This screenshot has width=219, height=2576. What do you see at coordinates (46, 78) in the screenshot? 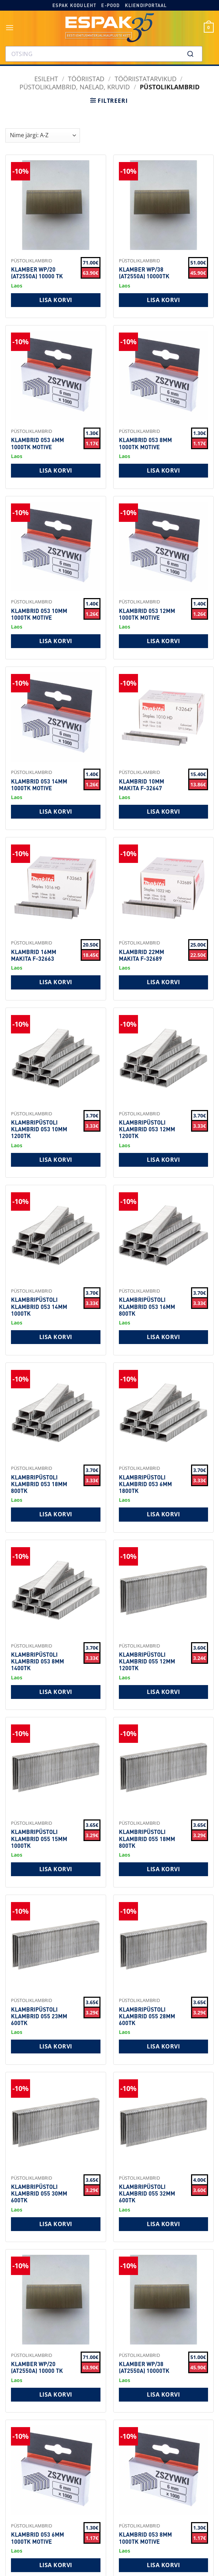
I see `Esileht` at bounding box center [46, 78].